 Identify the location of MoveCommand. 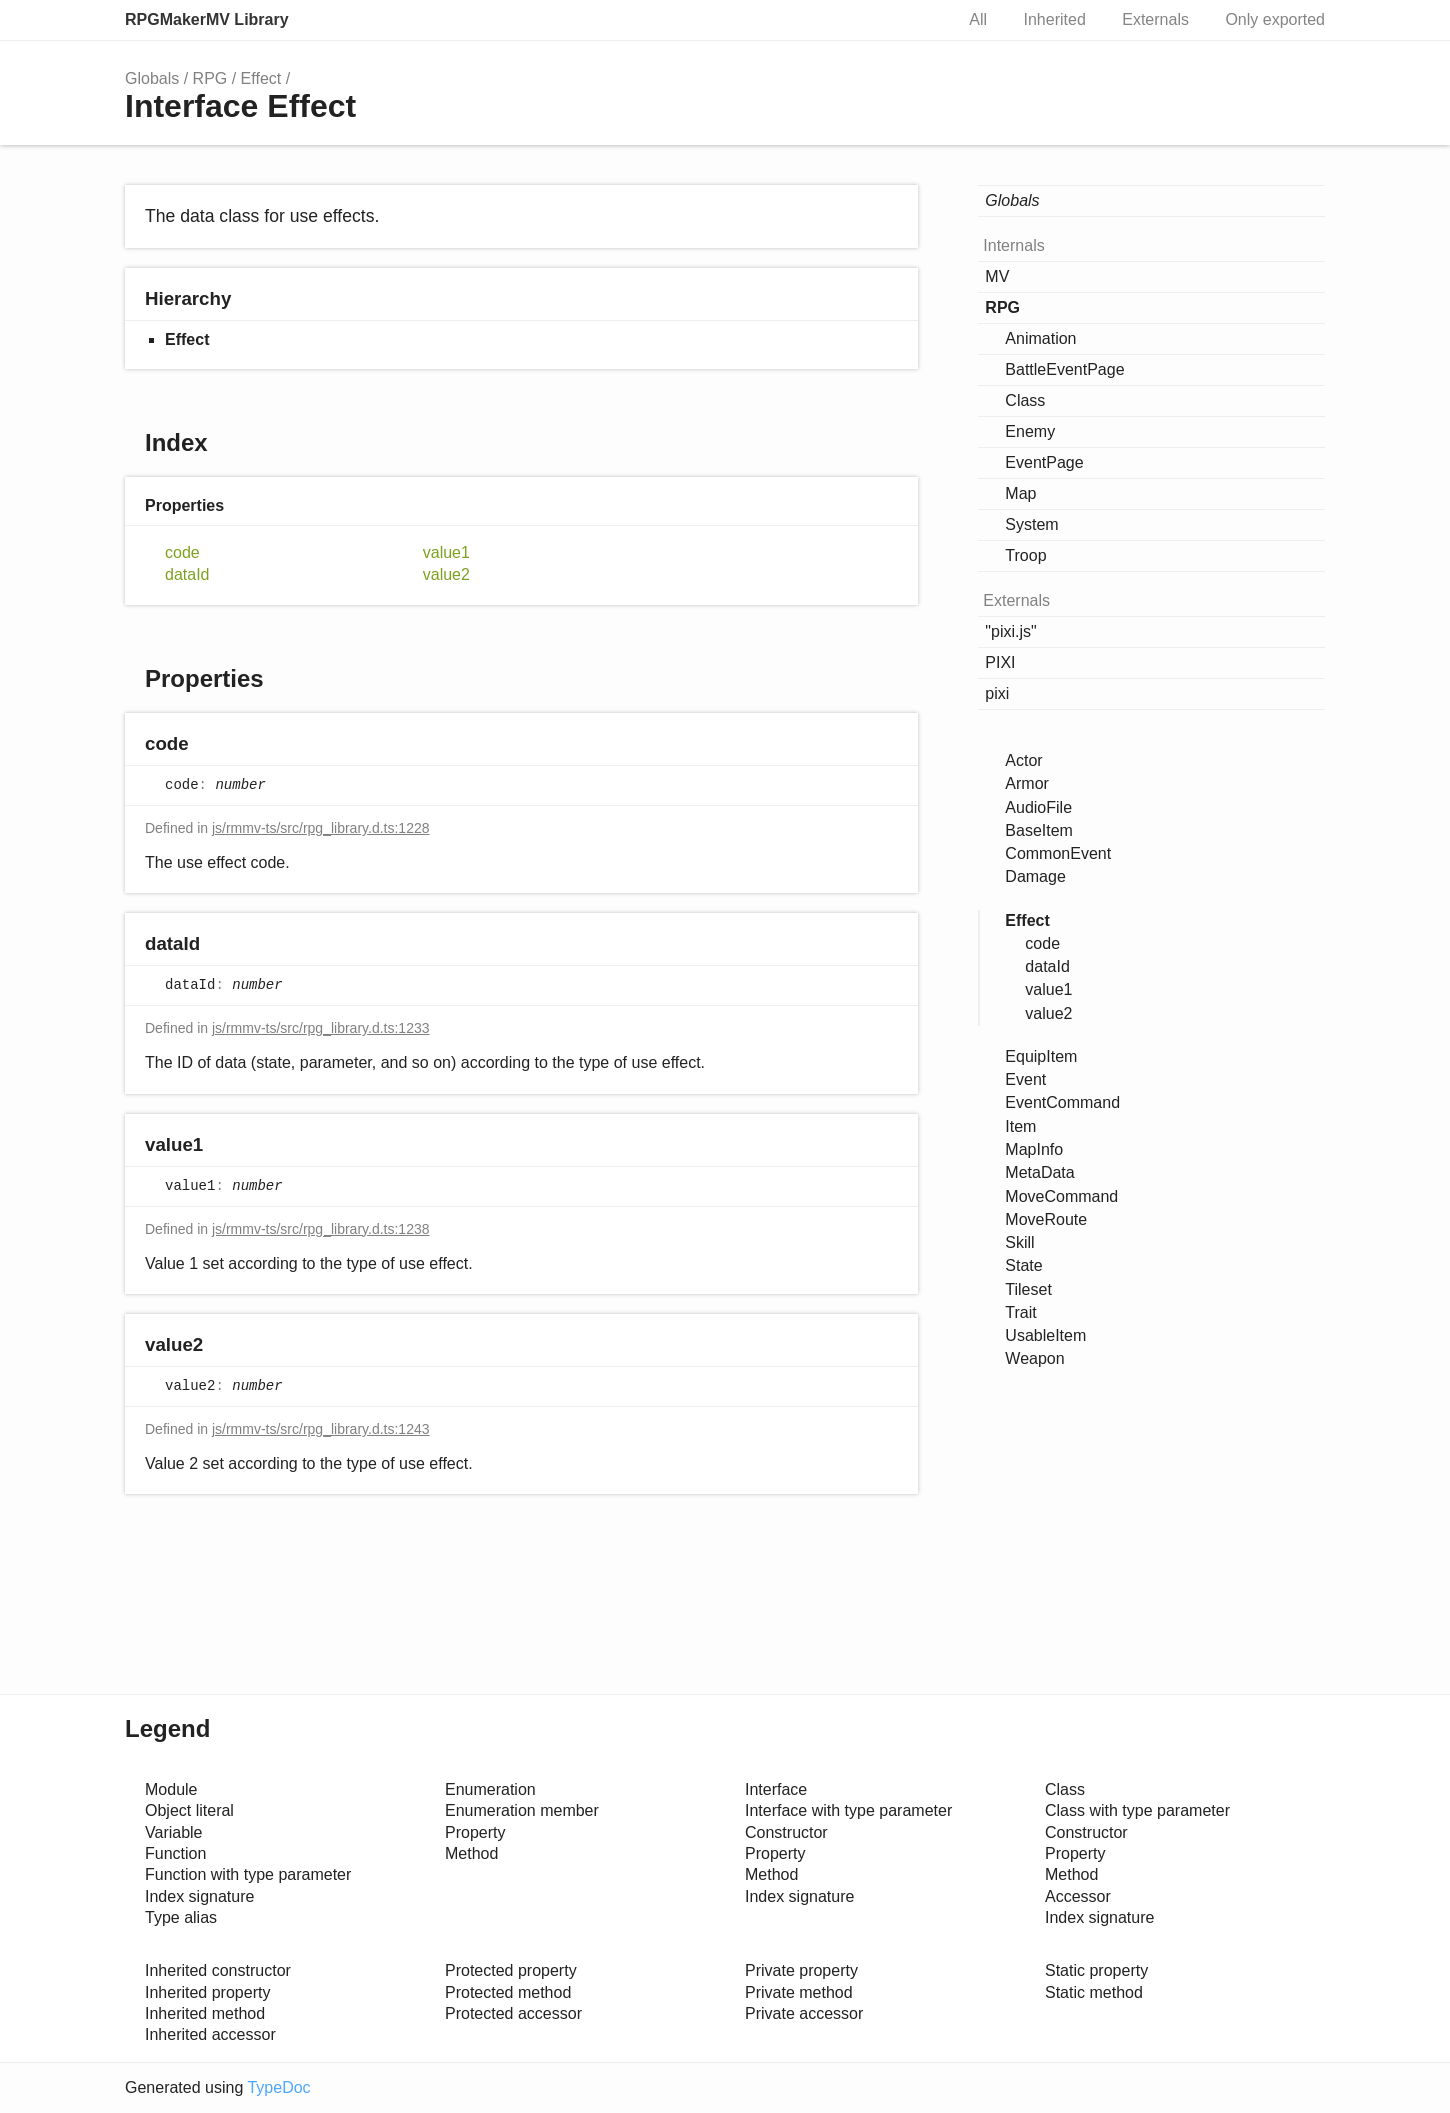
(1061, 1196).